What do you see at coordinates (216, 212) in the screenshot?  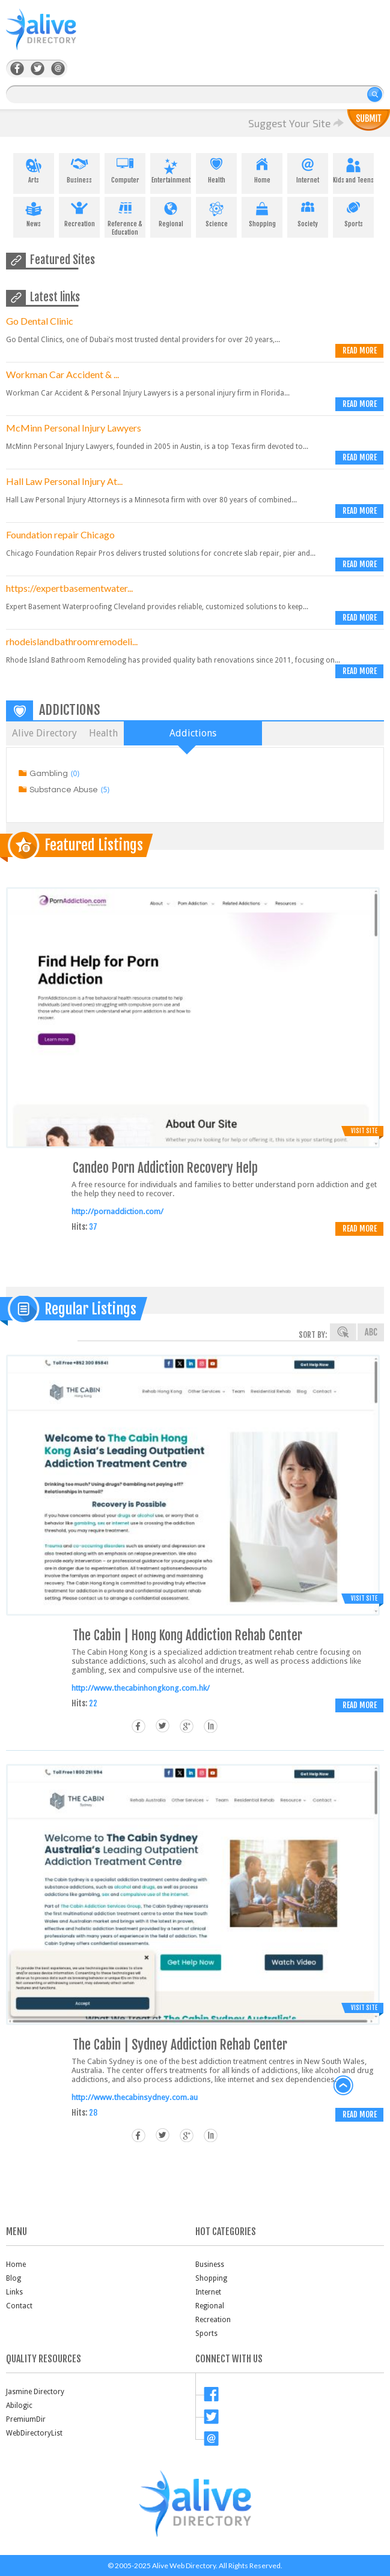 I see `Science` at bounding box center [216, 212].